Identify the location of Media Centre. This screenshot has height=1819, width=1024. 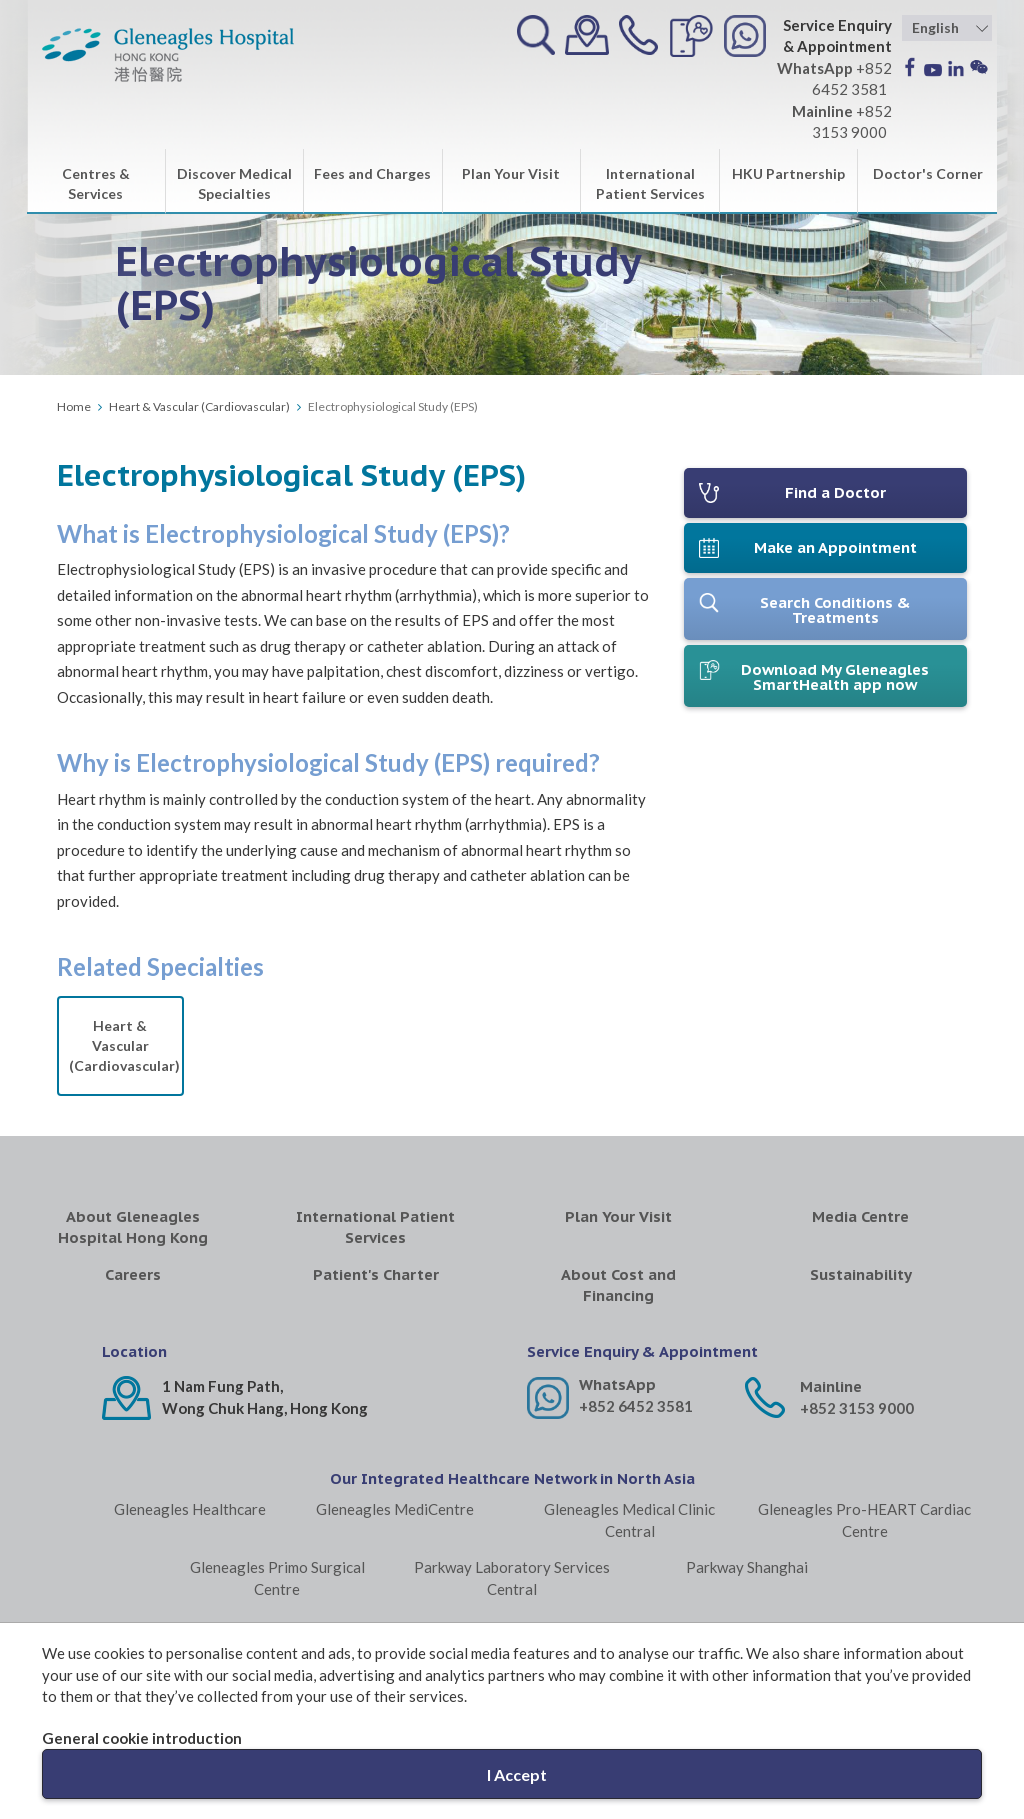
(860, 1216).